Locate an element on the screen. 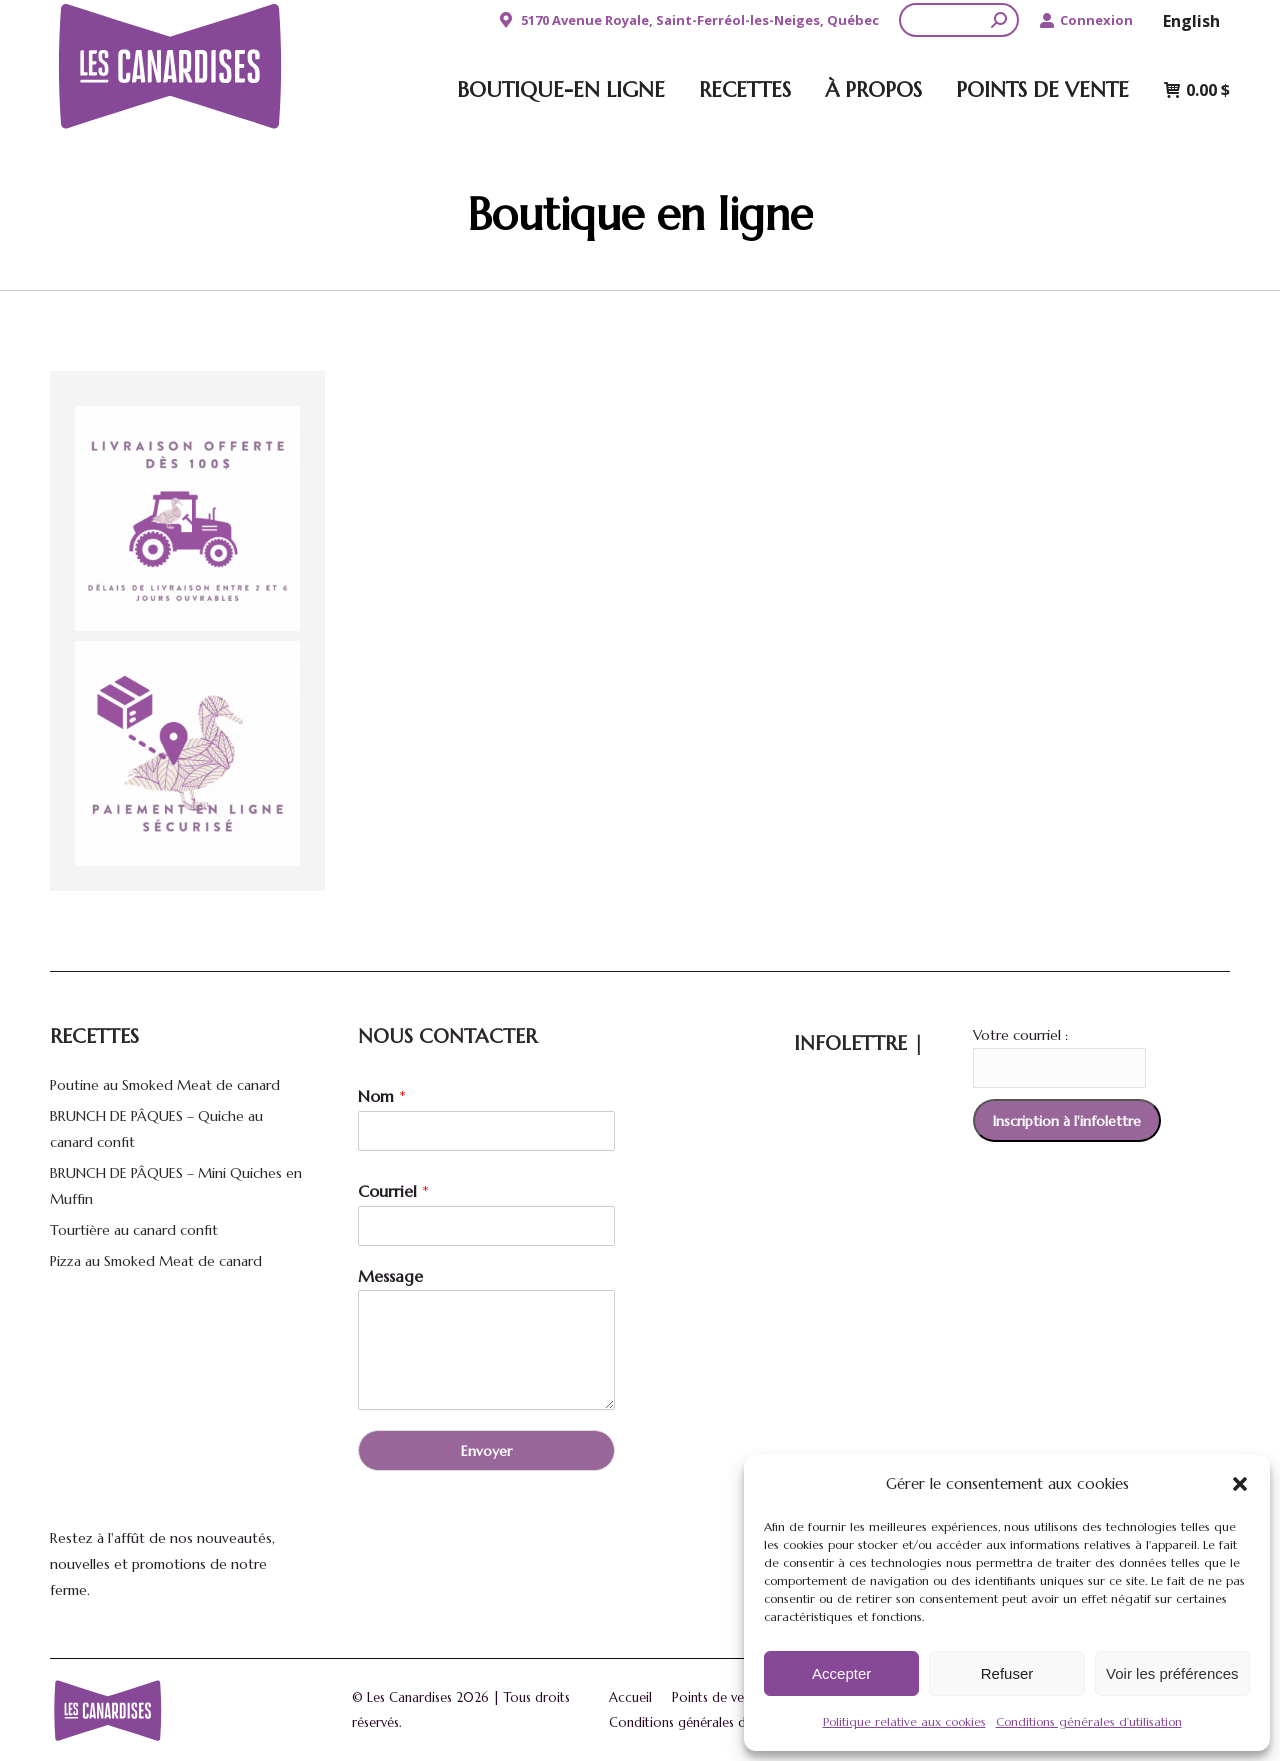 The image size is (1280, 1761). [button] is located at coordinates (1240, 1484).